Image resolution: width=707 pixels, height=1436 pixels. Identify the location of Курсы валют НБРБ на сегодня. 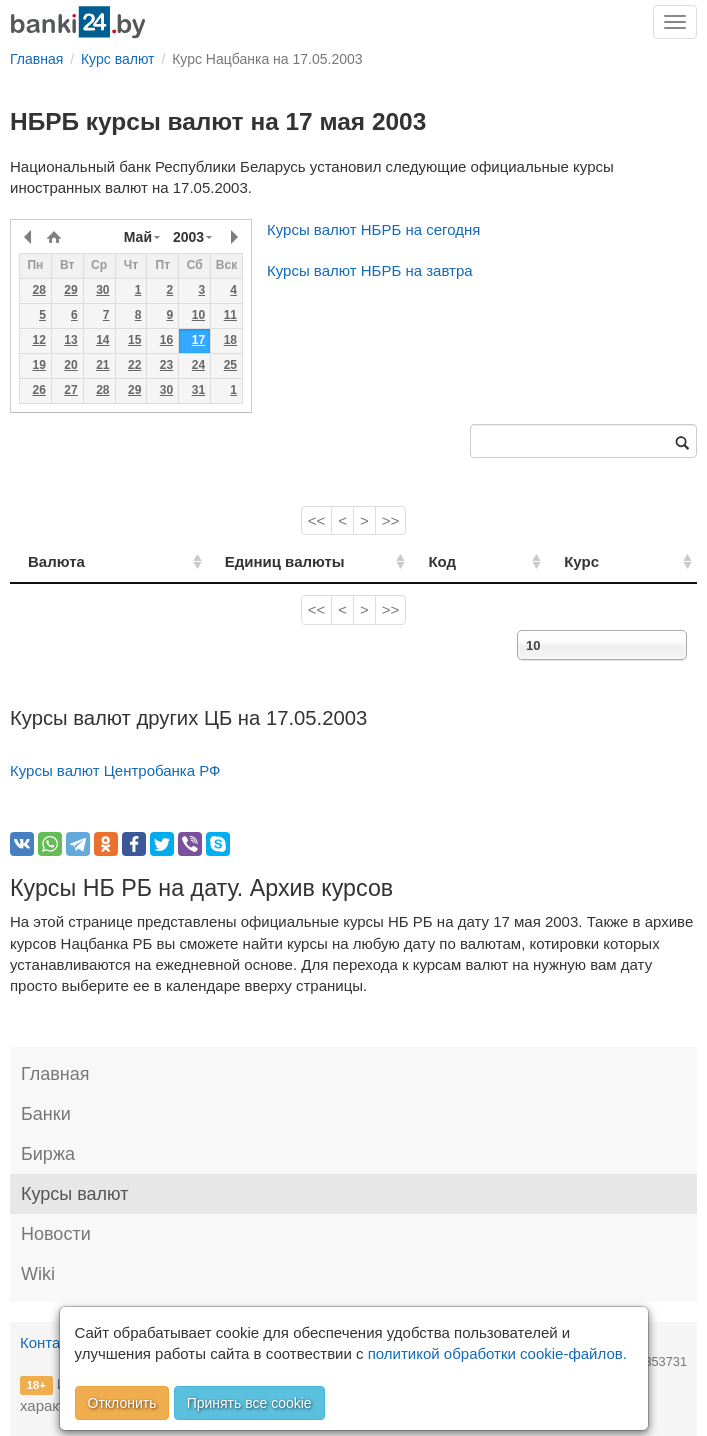
(373, 229).